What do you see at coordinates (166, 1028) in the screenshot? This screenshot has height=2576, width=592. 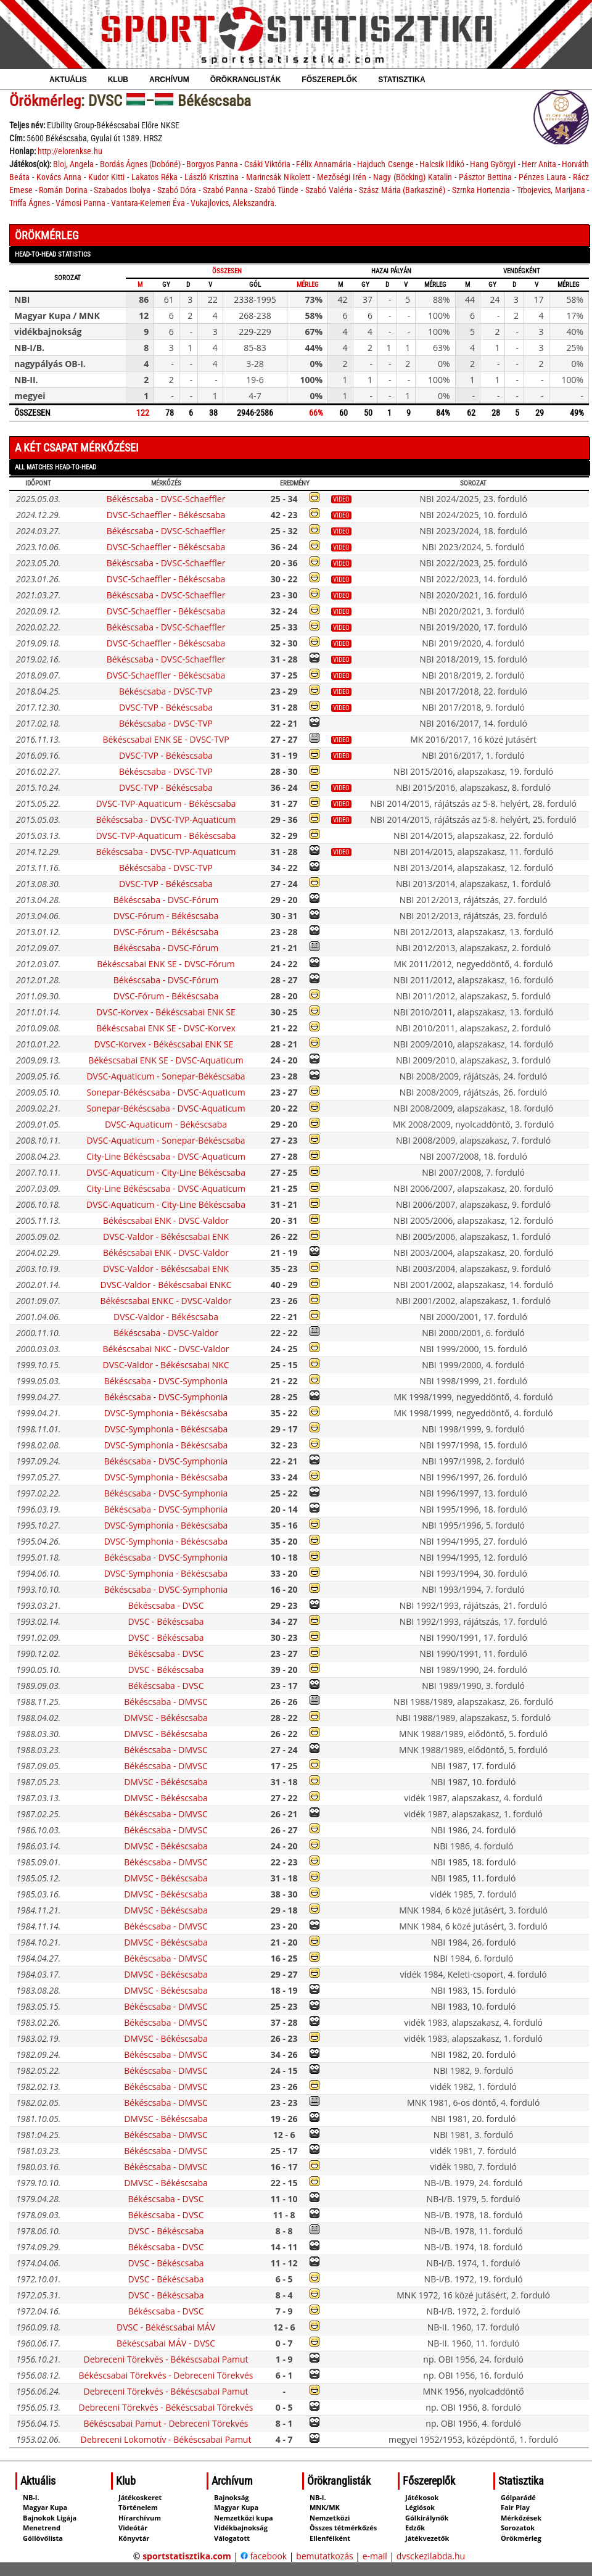 I see `Békéscsabai ENK SE - DVSC-Korvex` at bounding box center [166, 1028].